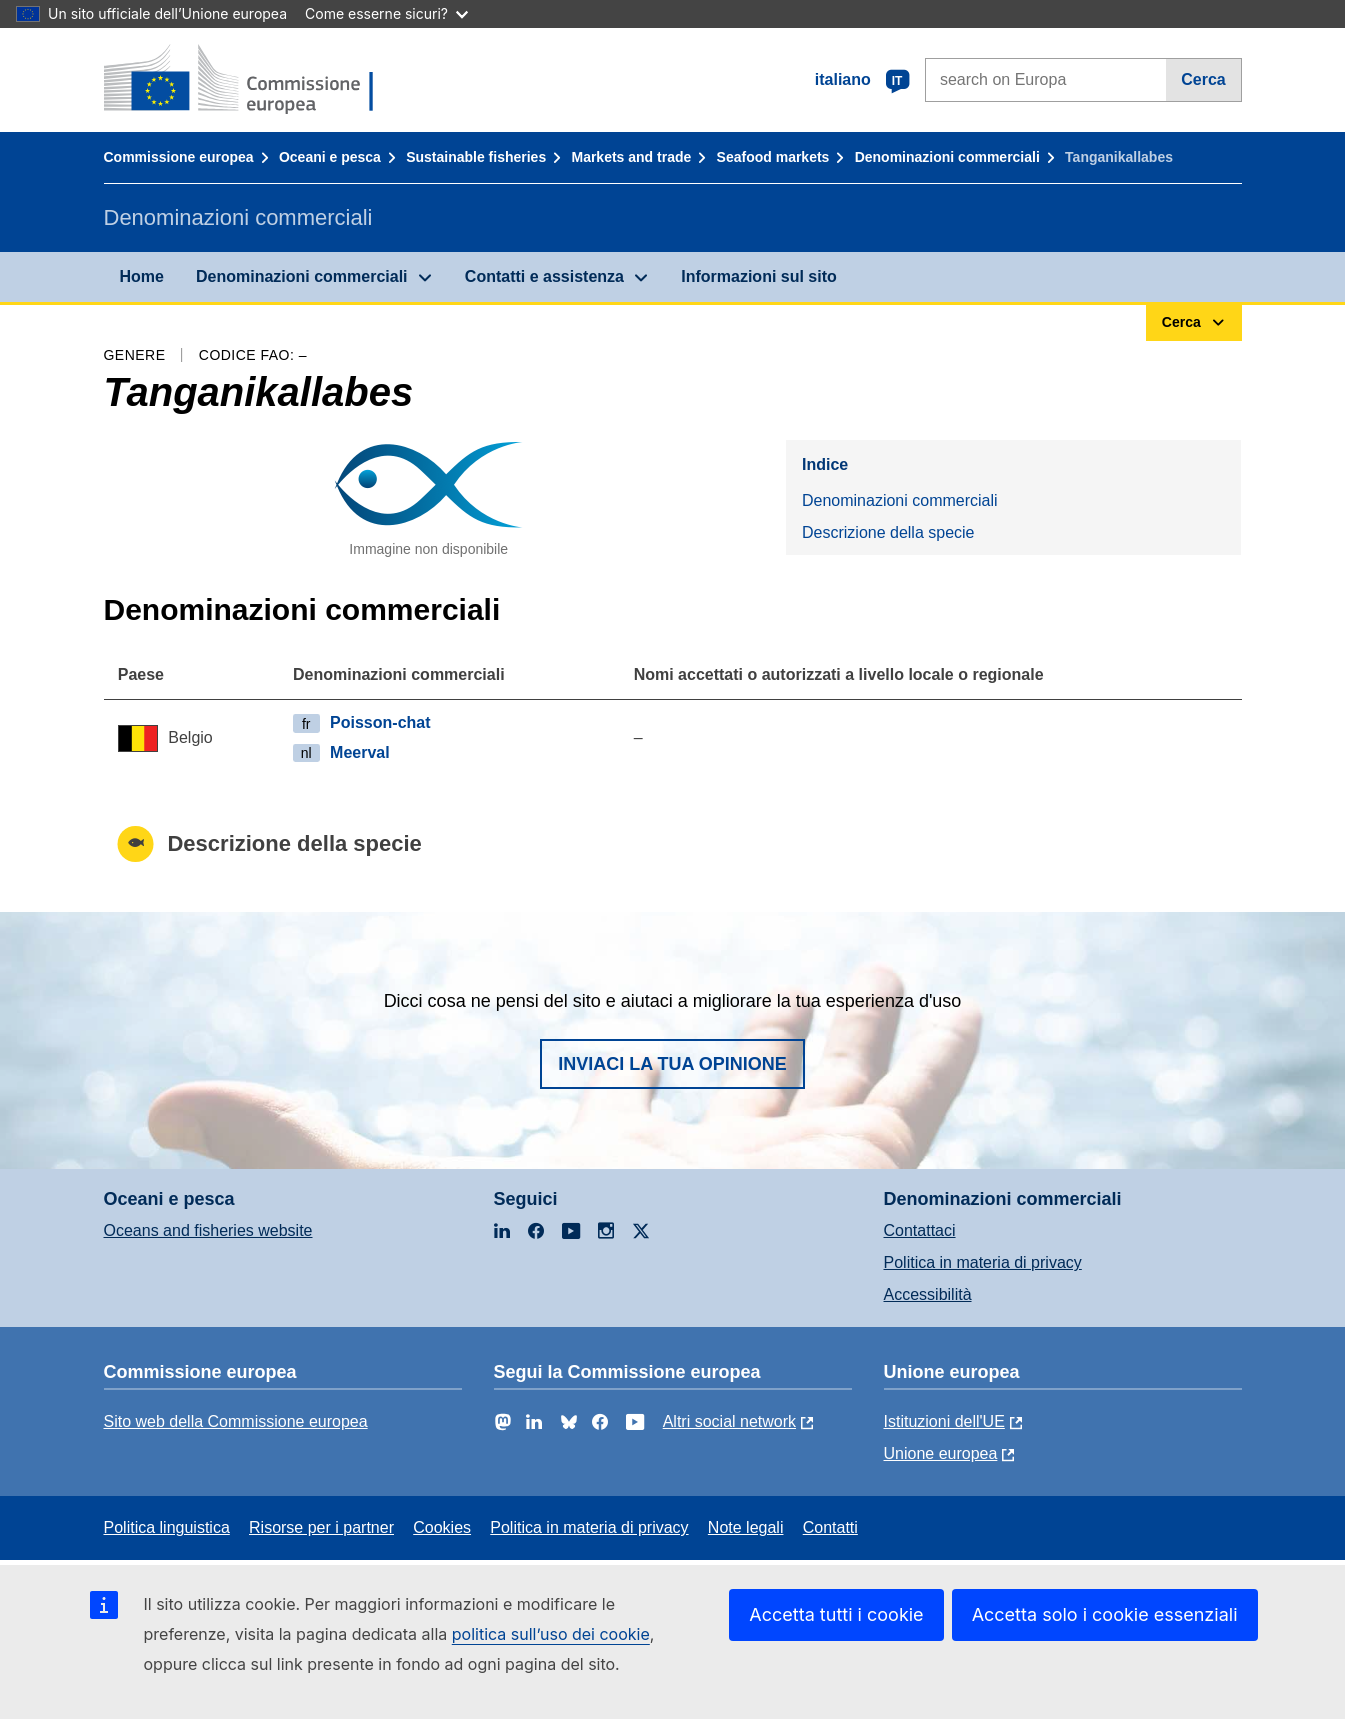 This screenshot has width=1345, height=1719. I want to click on Sustainable fisheries, so click(476, 157).